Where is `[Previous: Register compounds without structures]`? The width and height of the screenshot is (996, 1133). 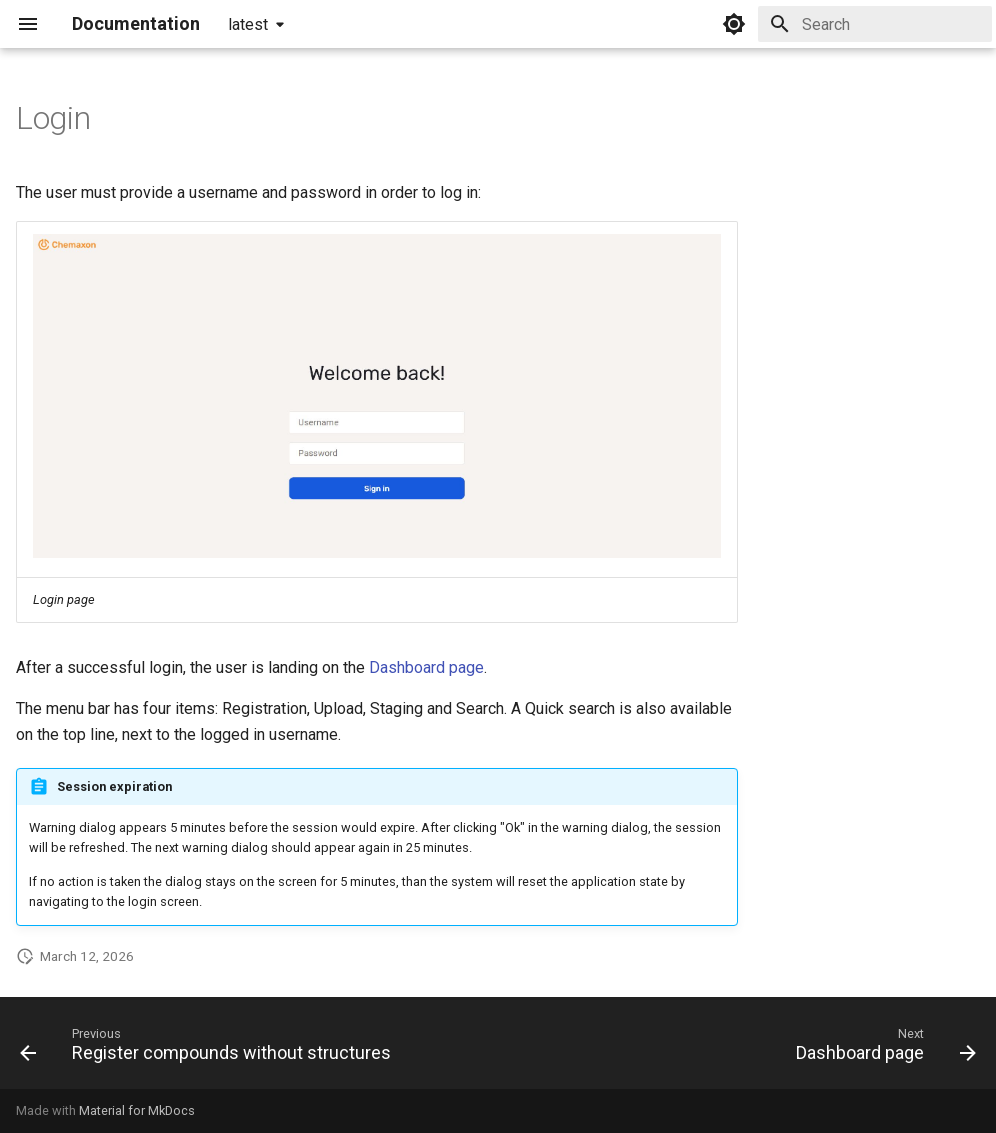 [Previous: Register compounds without structures] is located at coordinates (209, 1049).